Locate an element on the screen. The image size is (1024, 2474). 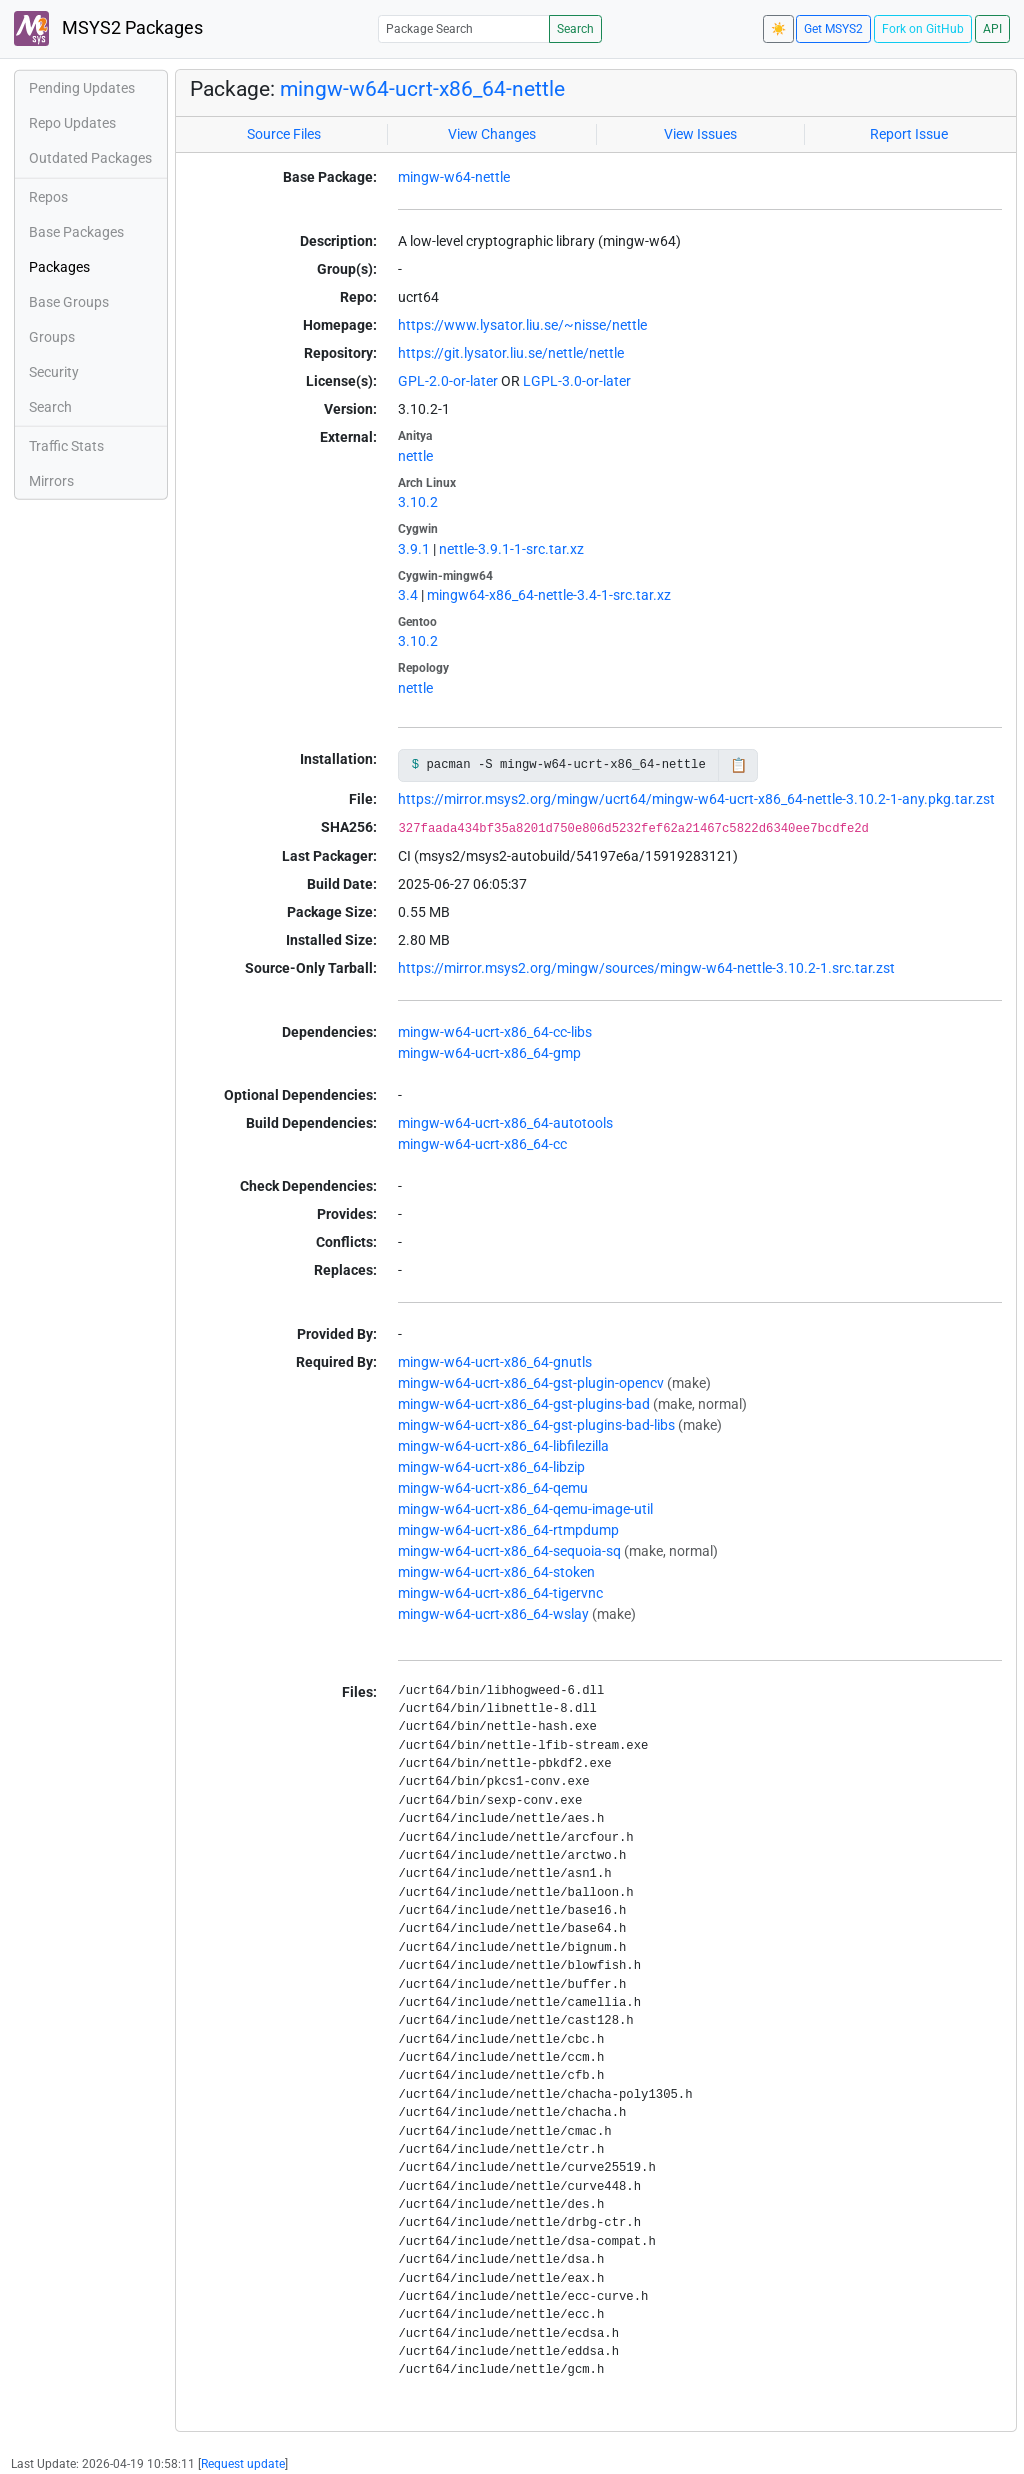
https://www.lysator.liu.se/~nisse/nettle is located at coordinates (522, 325).